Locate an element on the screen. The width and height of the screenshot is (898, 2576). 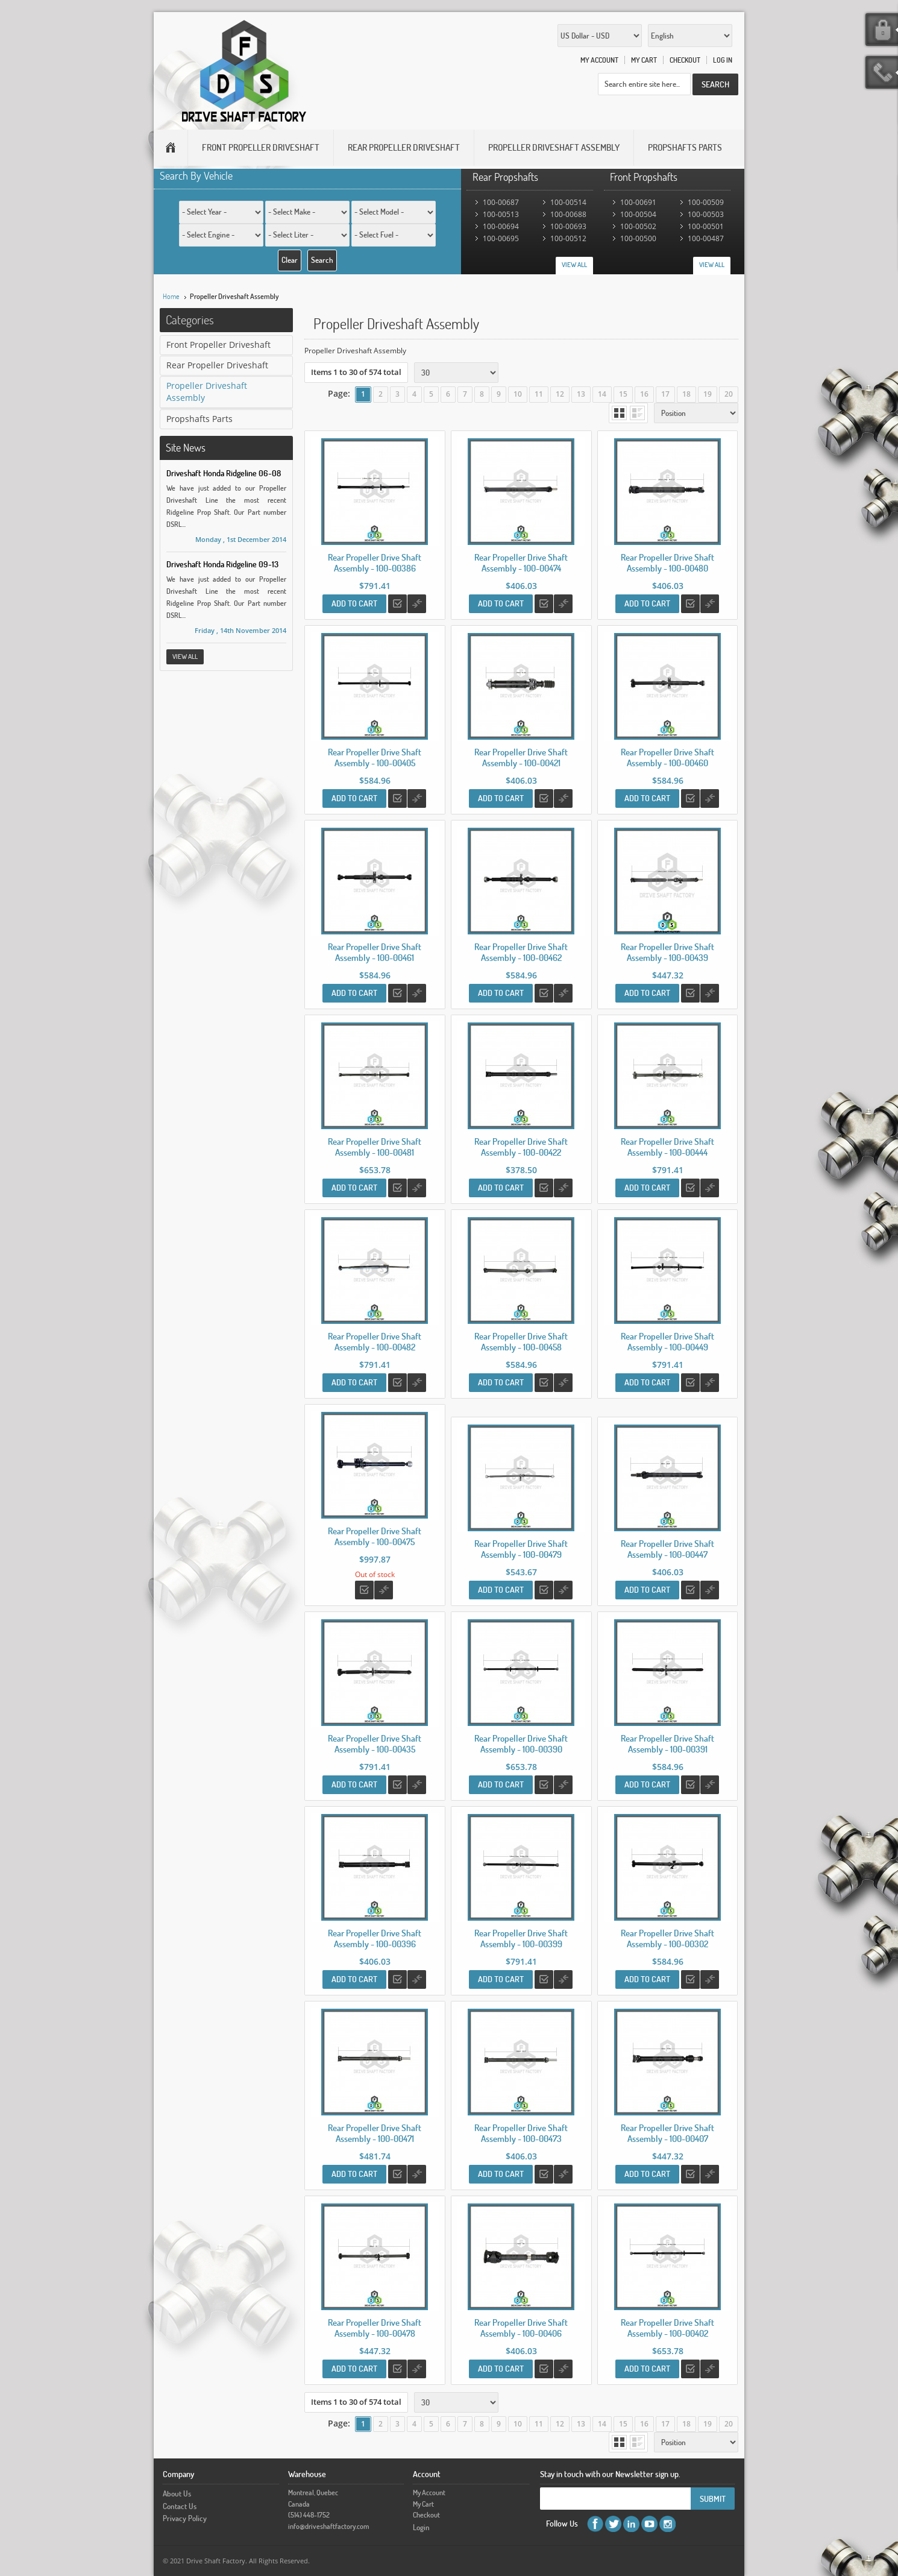
100-00500 is located at coordinates (638, 238).